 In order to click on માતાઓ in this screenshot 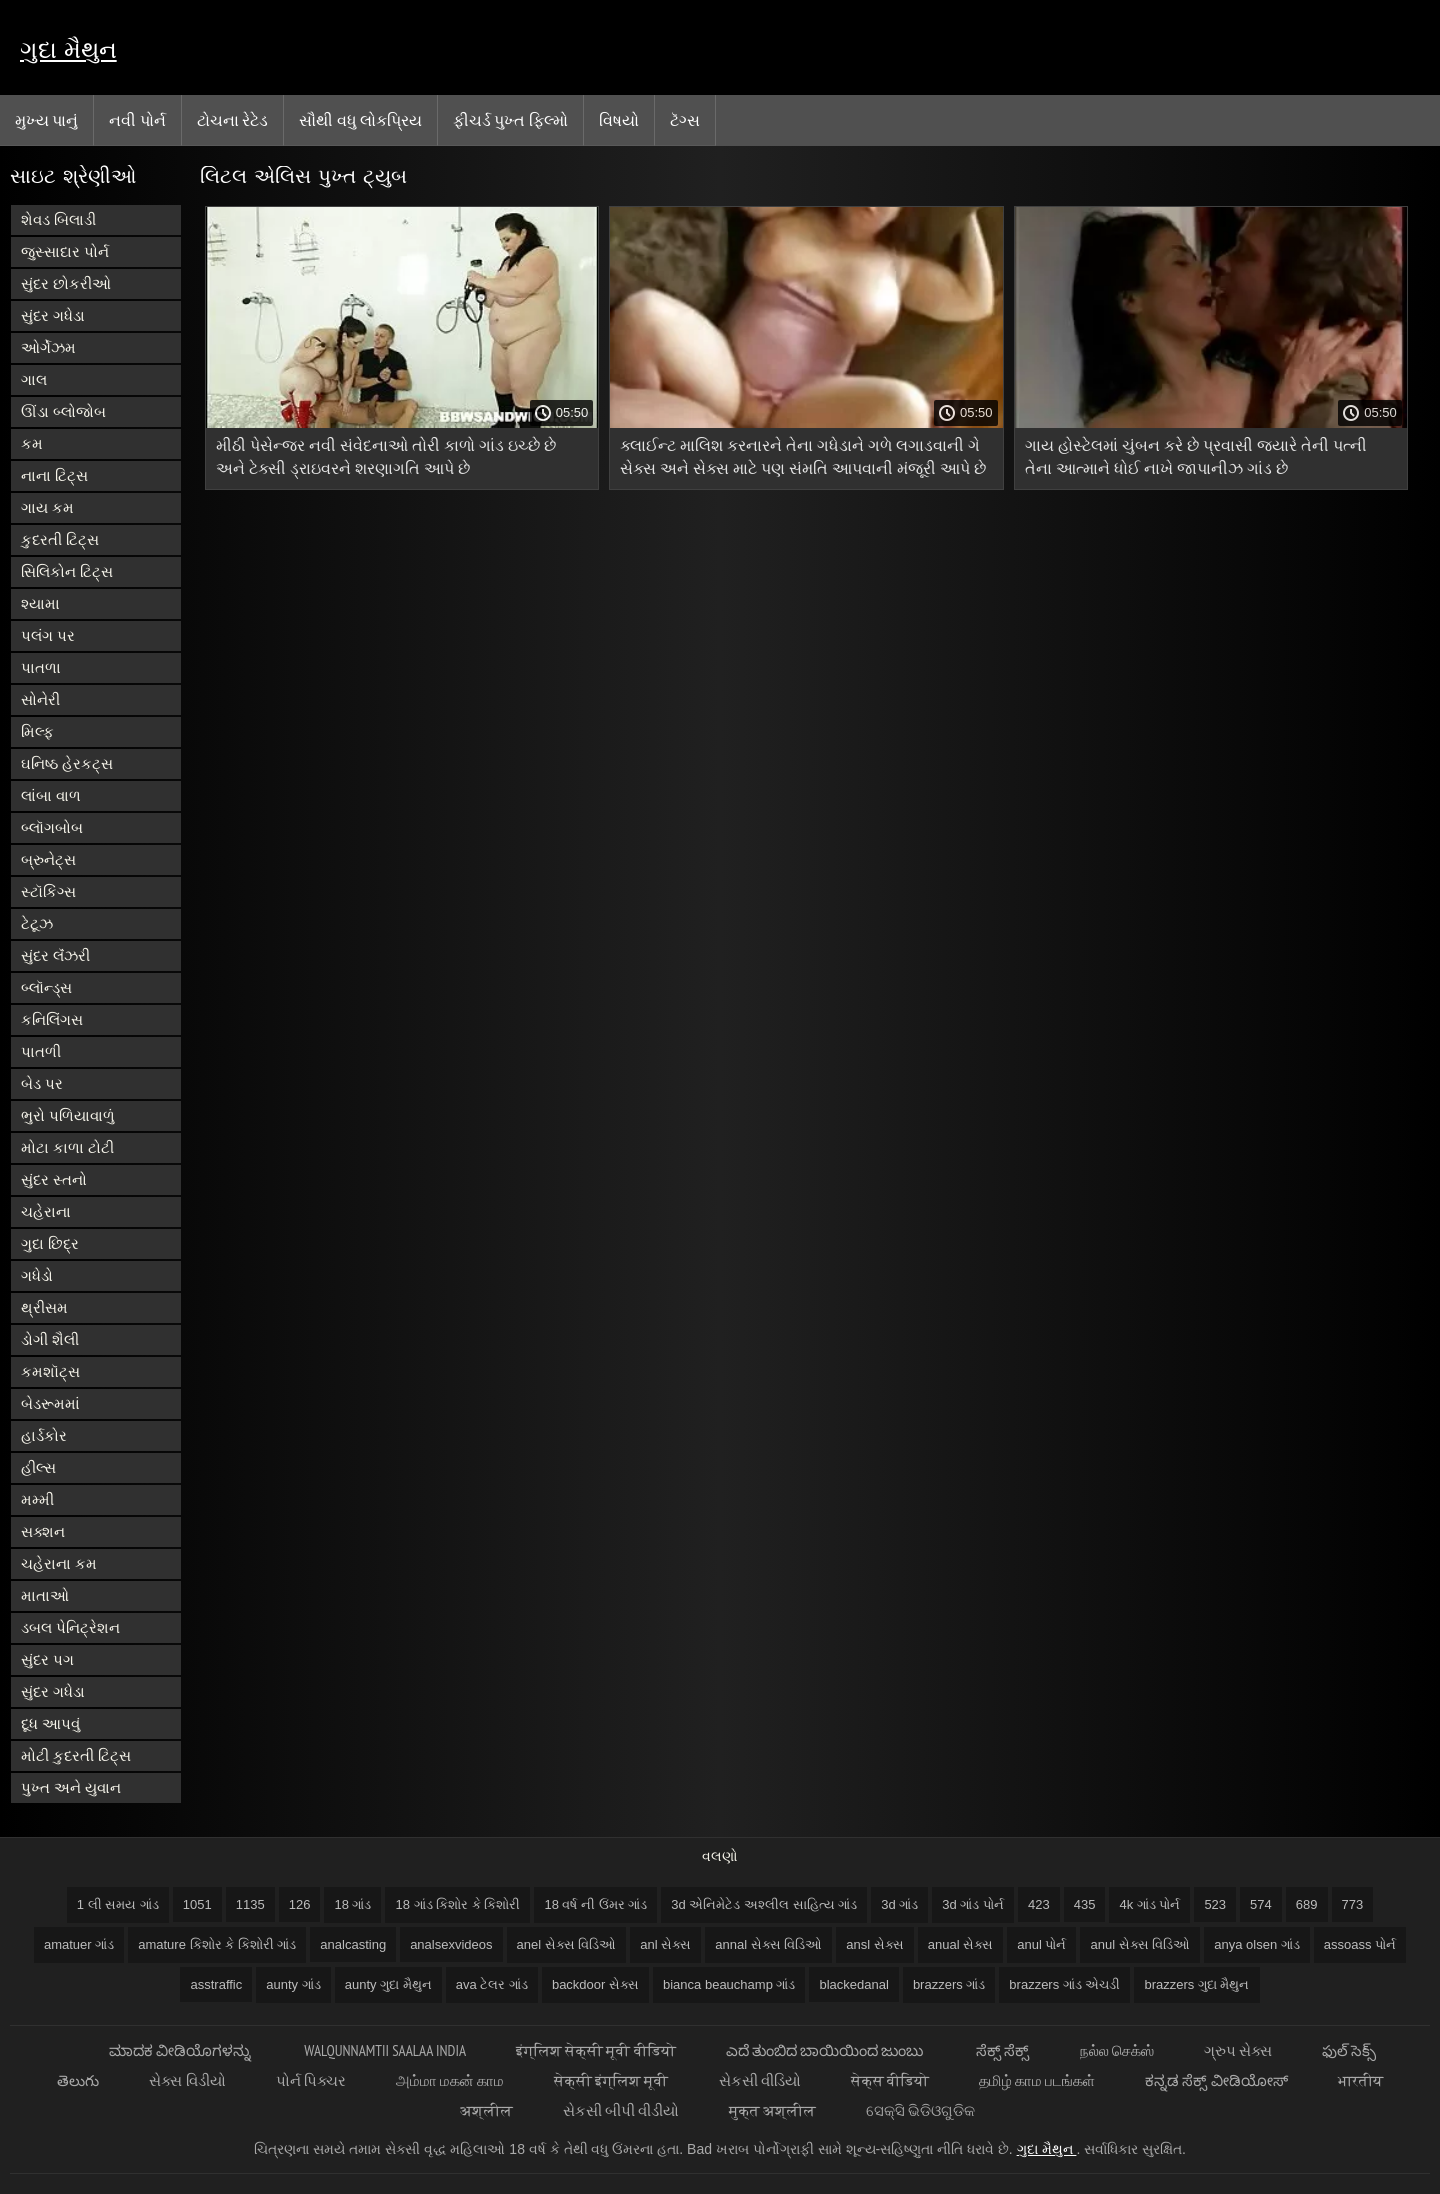, I will do `click(45, 1595)`.